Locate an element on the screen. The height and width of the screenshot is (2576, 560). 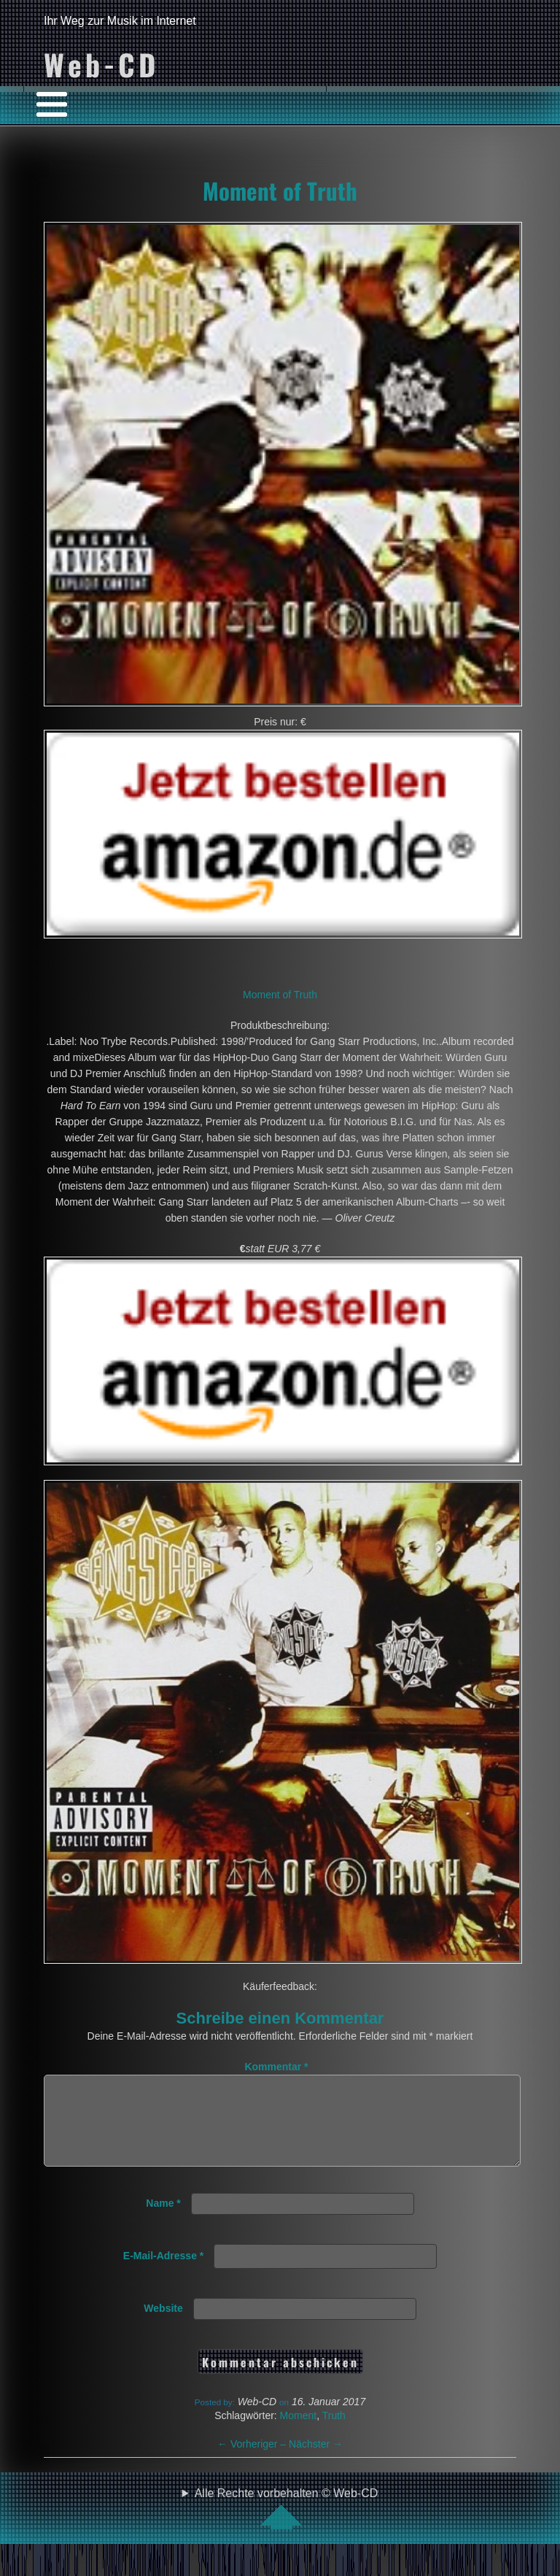
Alle Rechte vorbehalten © Web-CD is located at coordinates (286, 2525).